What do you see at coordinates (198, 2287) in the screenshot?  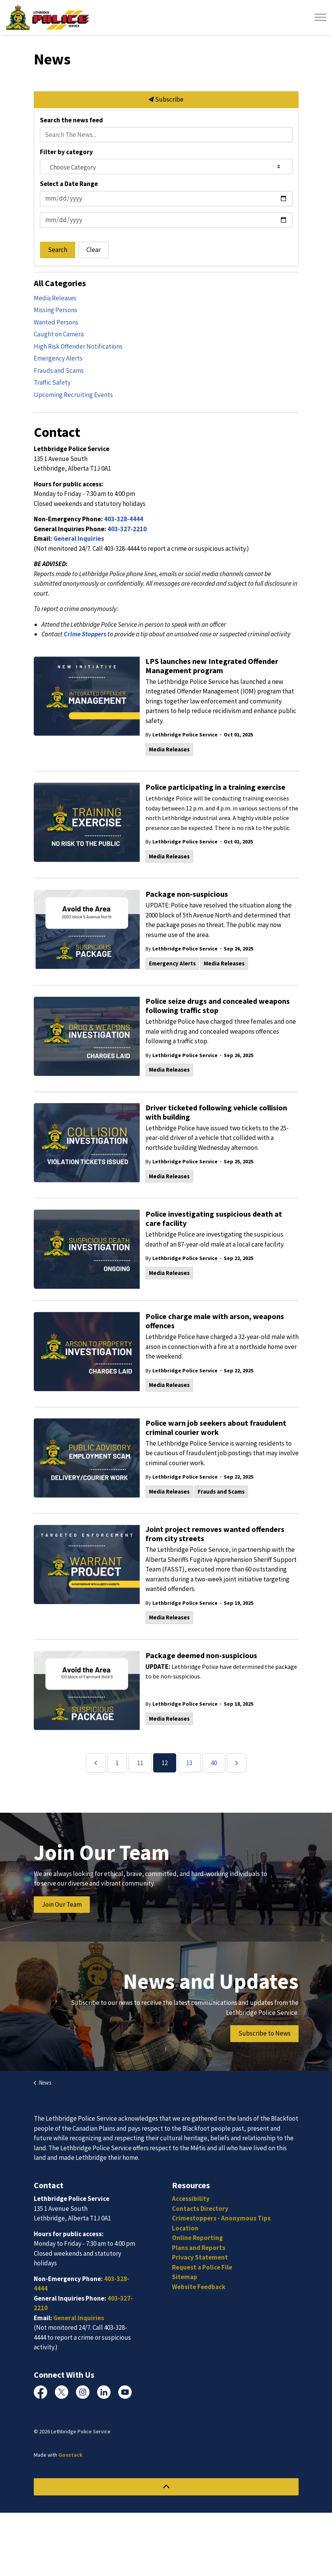 I see `Website Feedback` at bounding box center [198, 2287].